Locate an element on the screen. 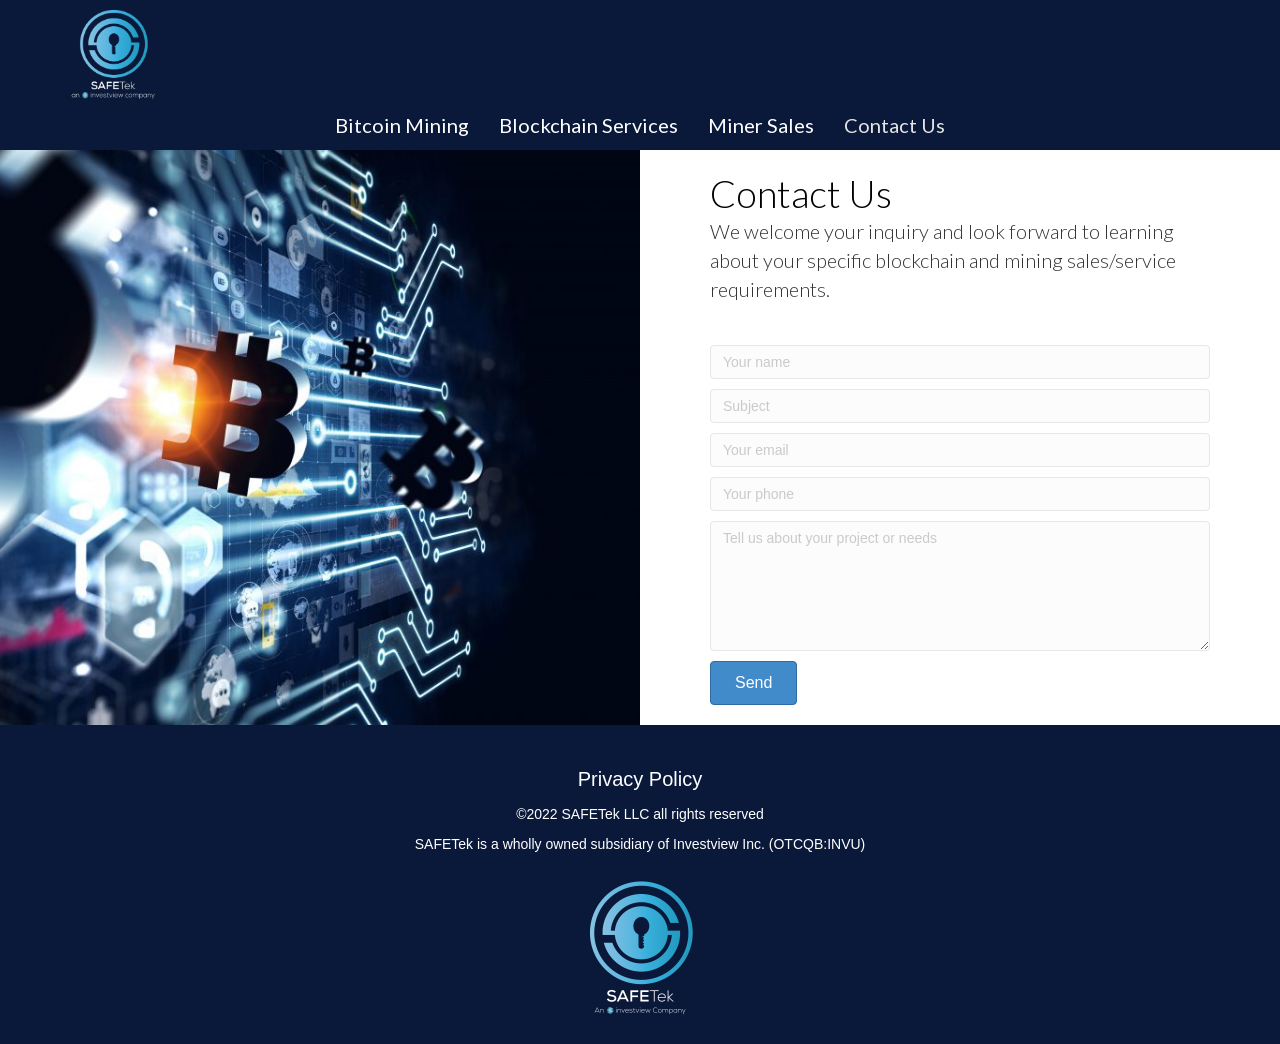 Image resolution: width=1280 pixels, height=1044 pixels. [Subject] is located at coordinates (960, 406).